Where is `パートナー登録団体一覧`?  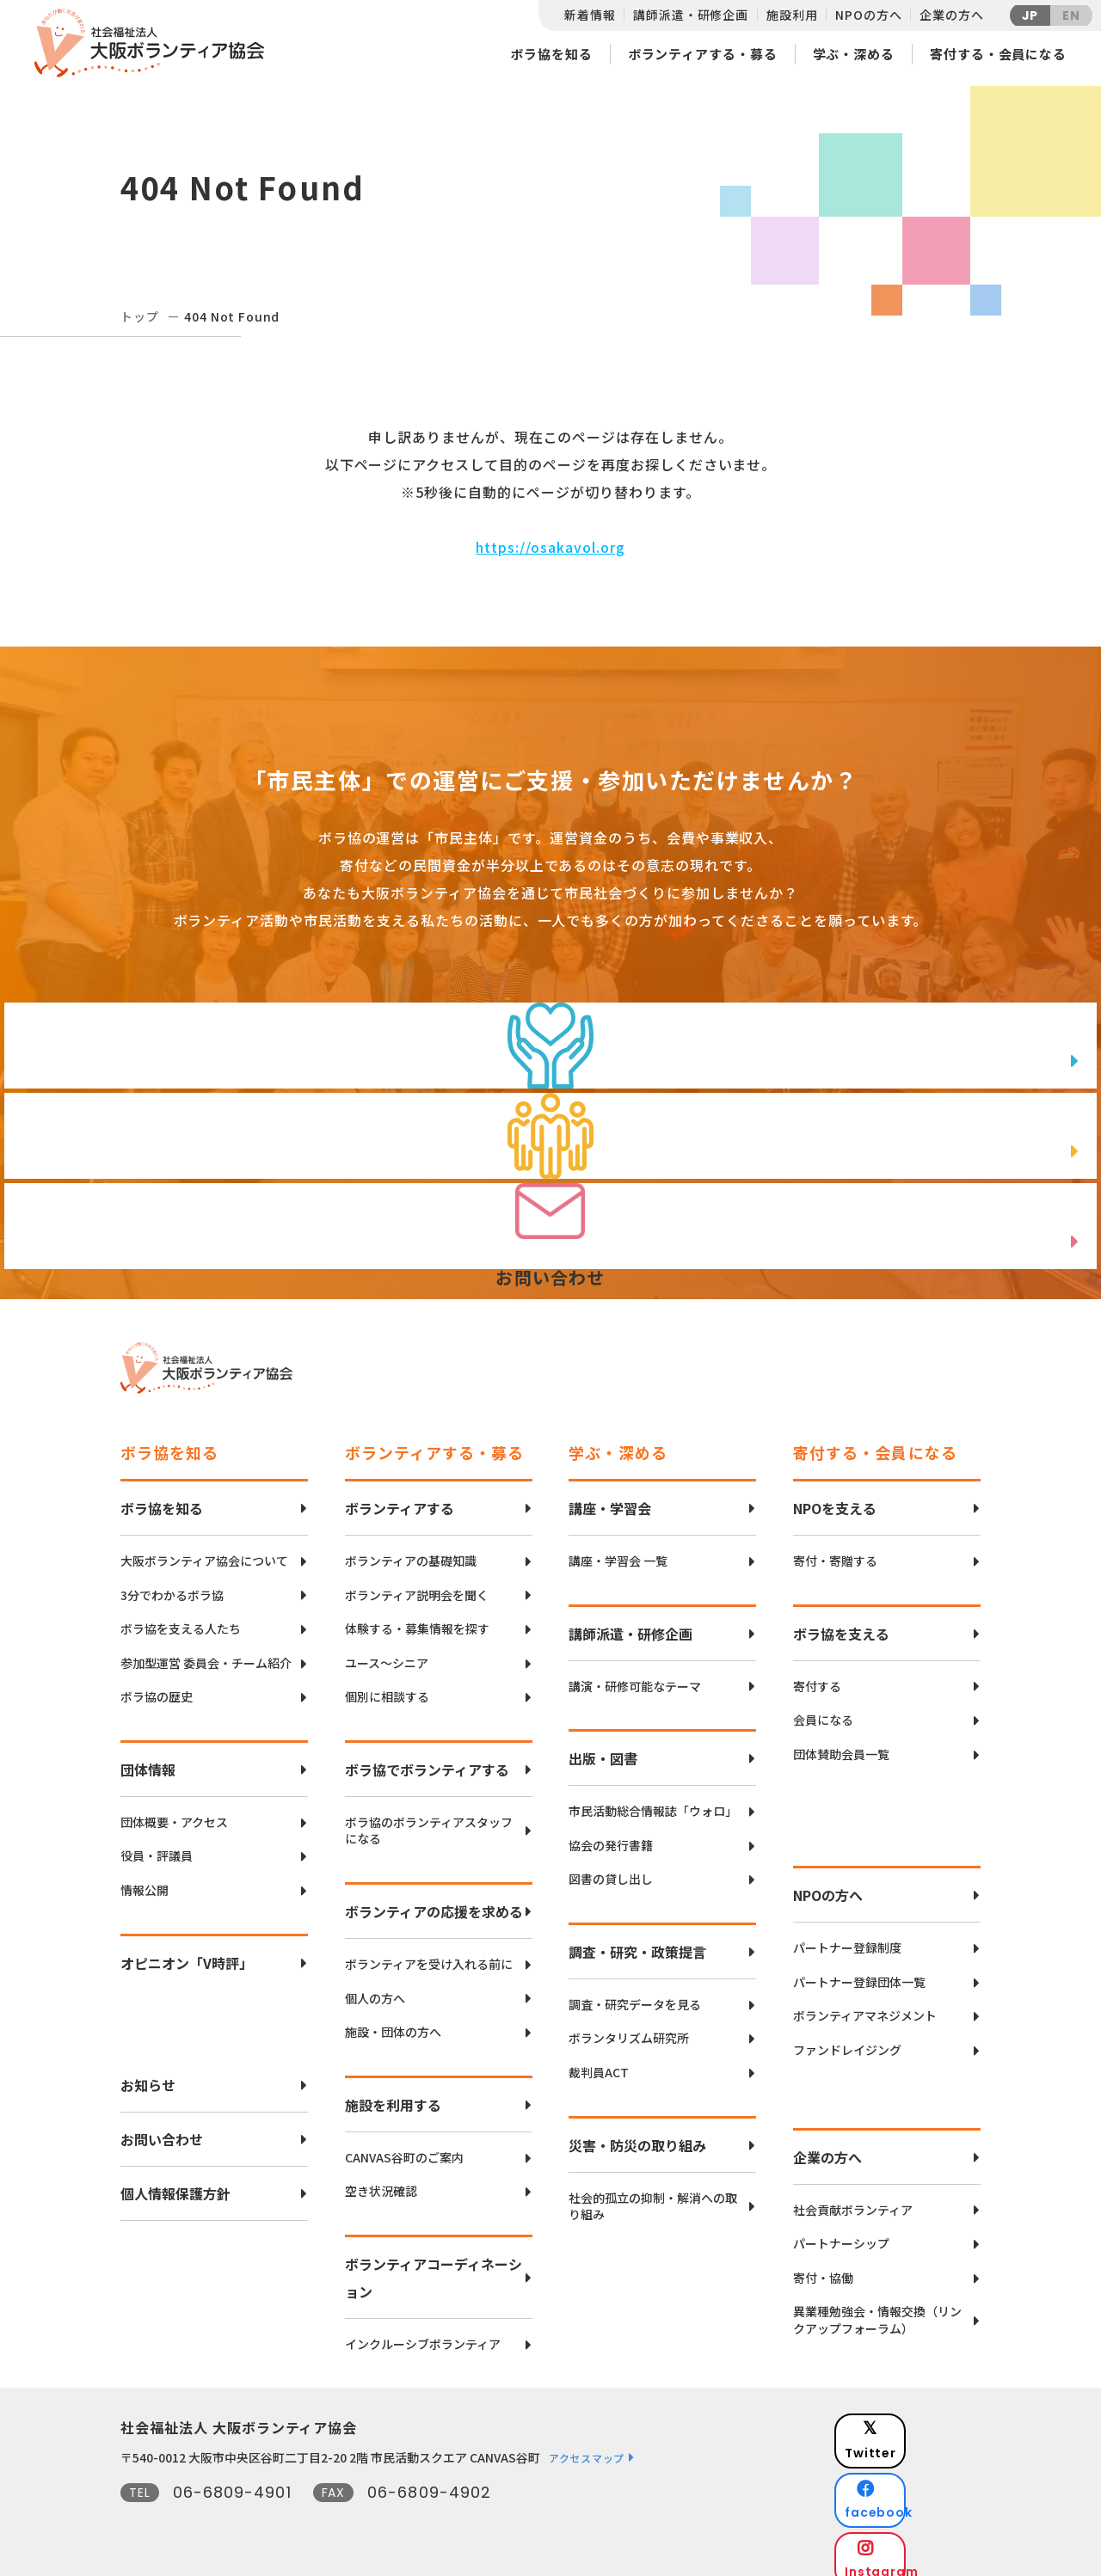
パートナー登録団体一覧 is located at coordinates (859, 1969).